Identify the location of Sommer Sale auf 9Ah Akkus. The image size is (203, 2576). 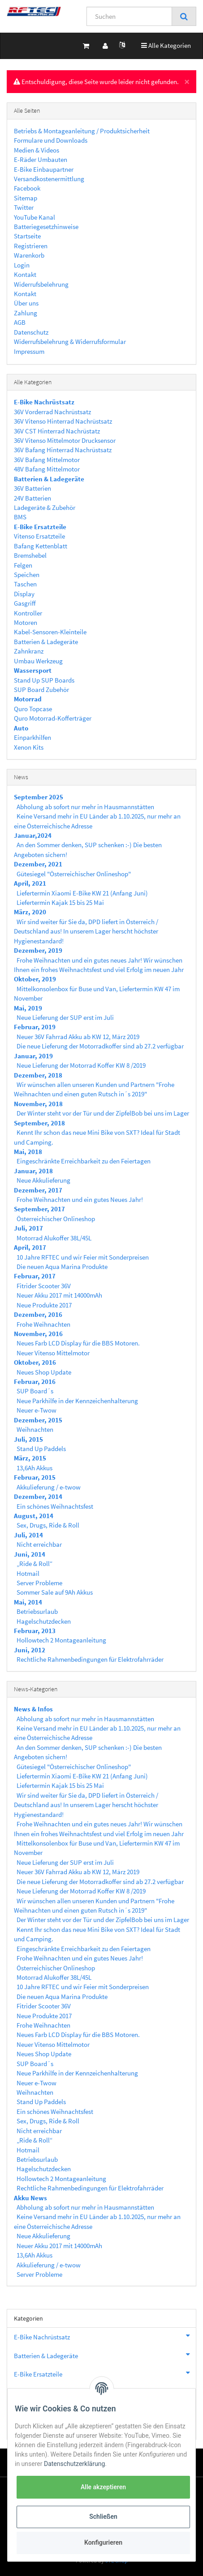
(55, 1592).